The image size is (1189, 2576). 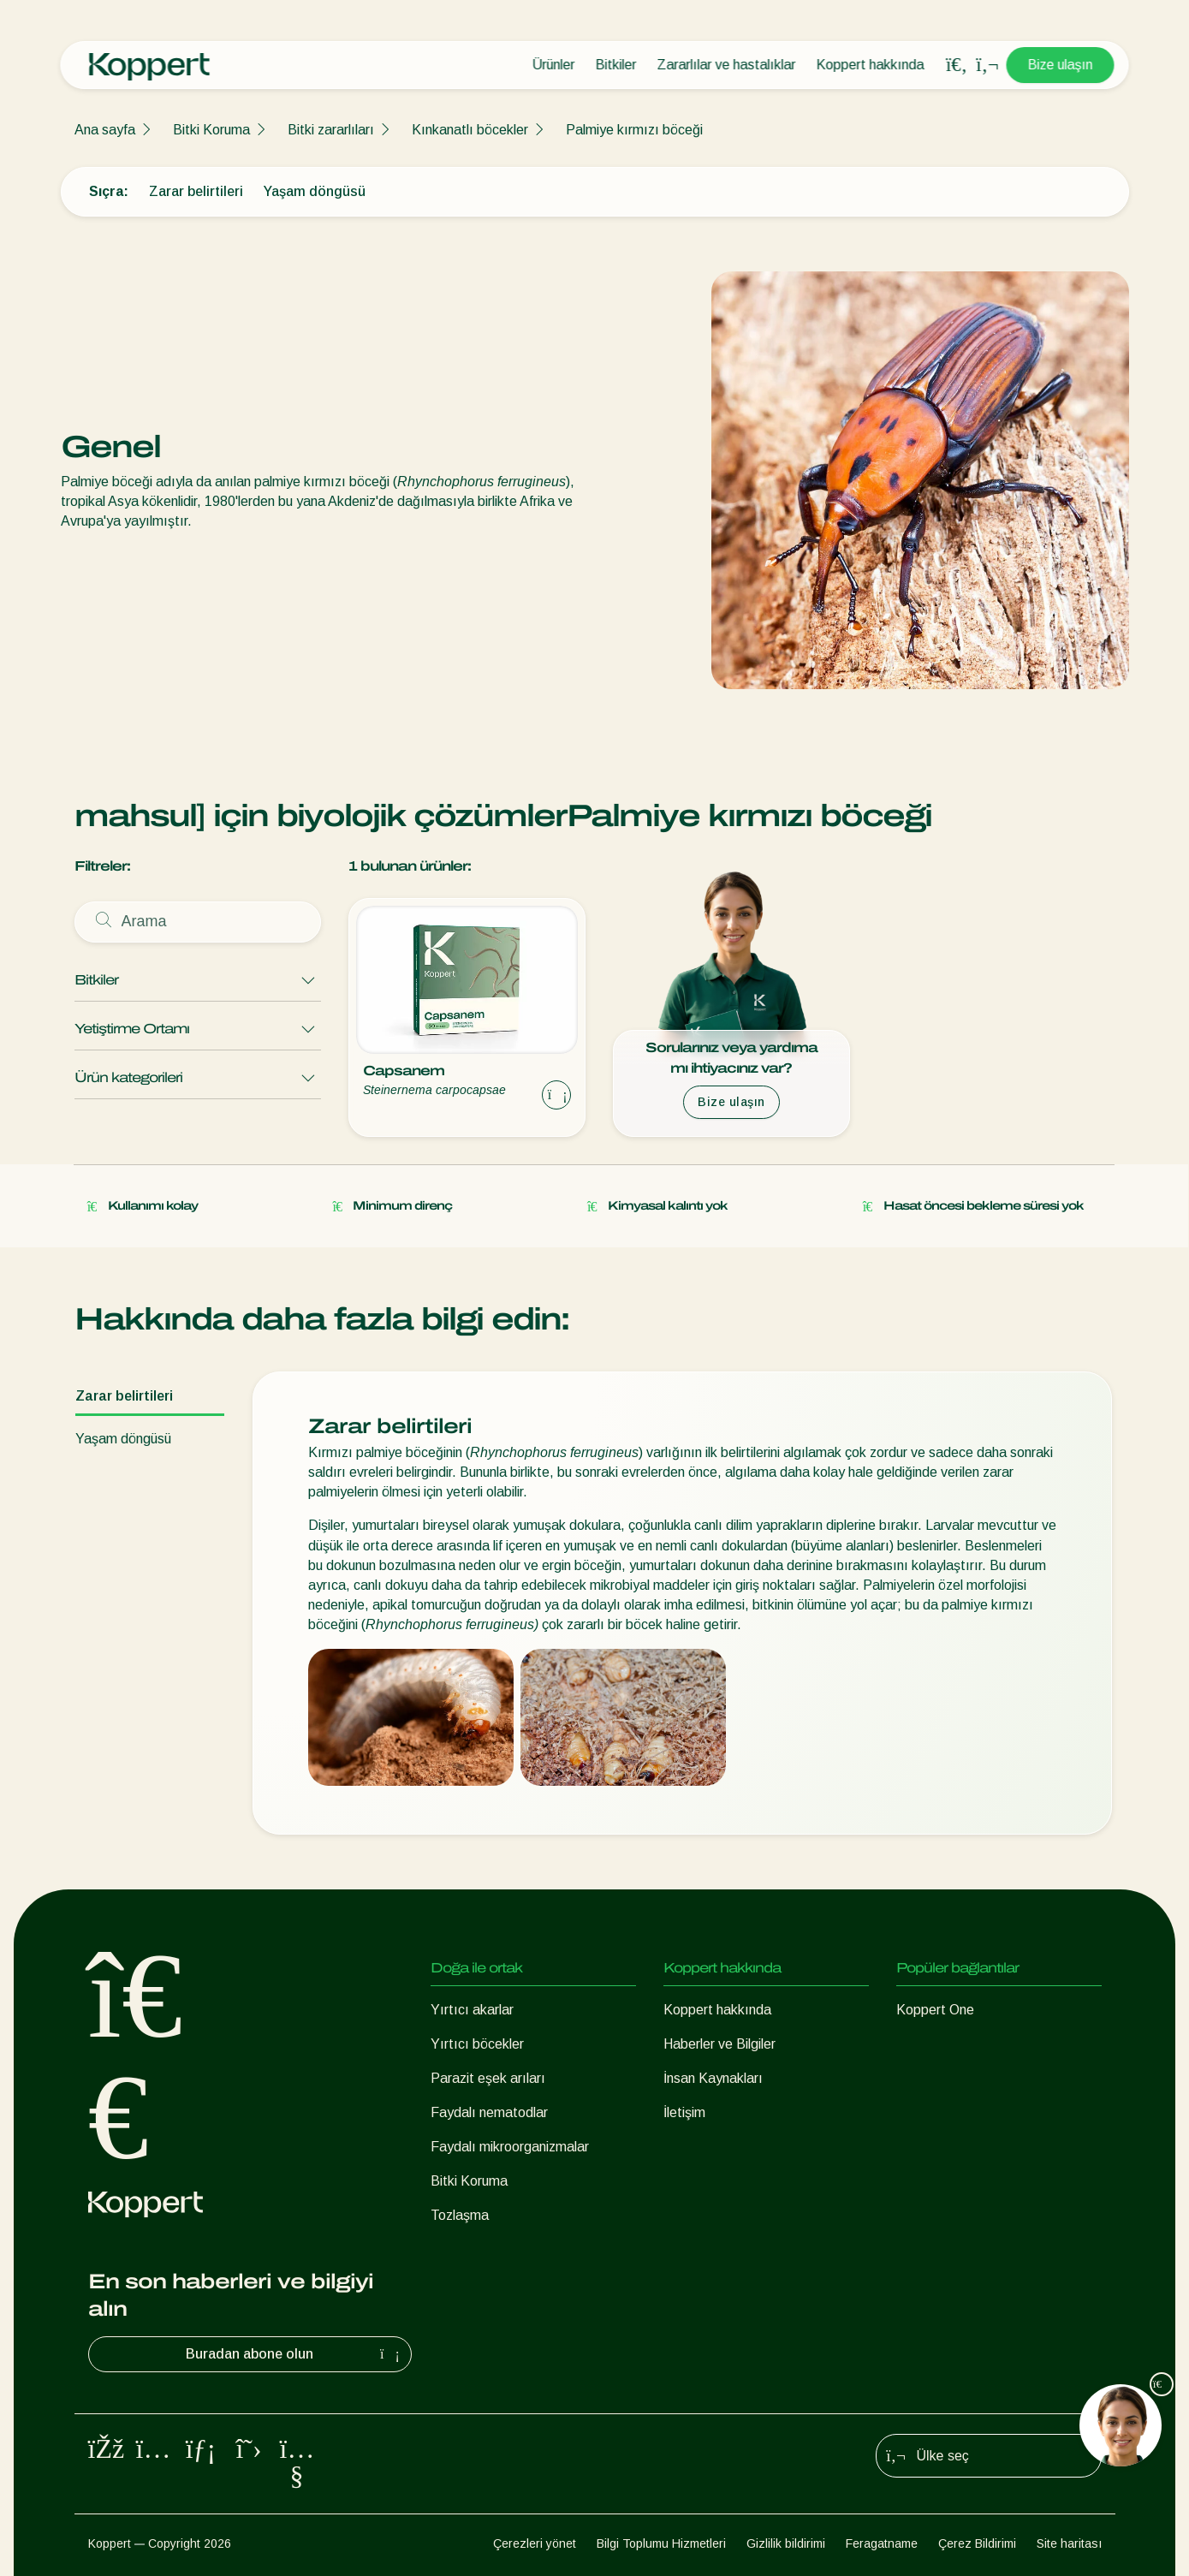 I want to click on Haberler ve Bilgiler, so click(x=719, y=2044).